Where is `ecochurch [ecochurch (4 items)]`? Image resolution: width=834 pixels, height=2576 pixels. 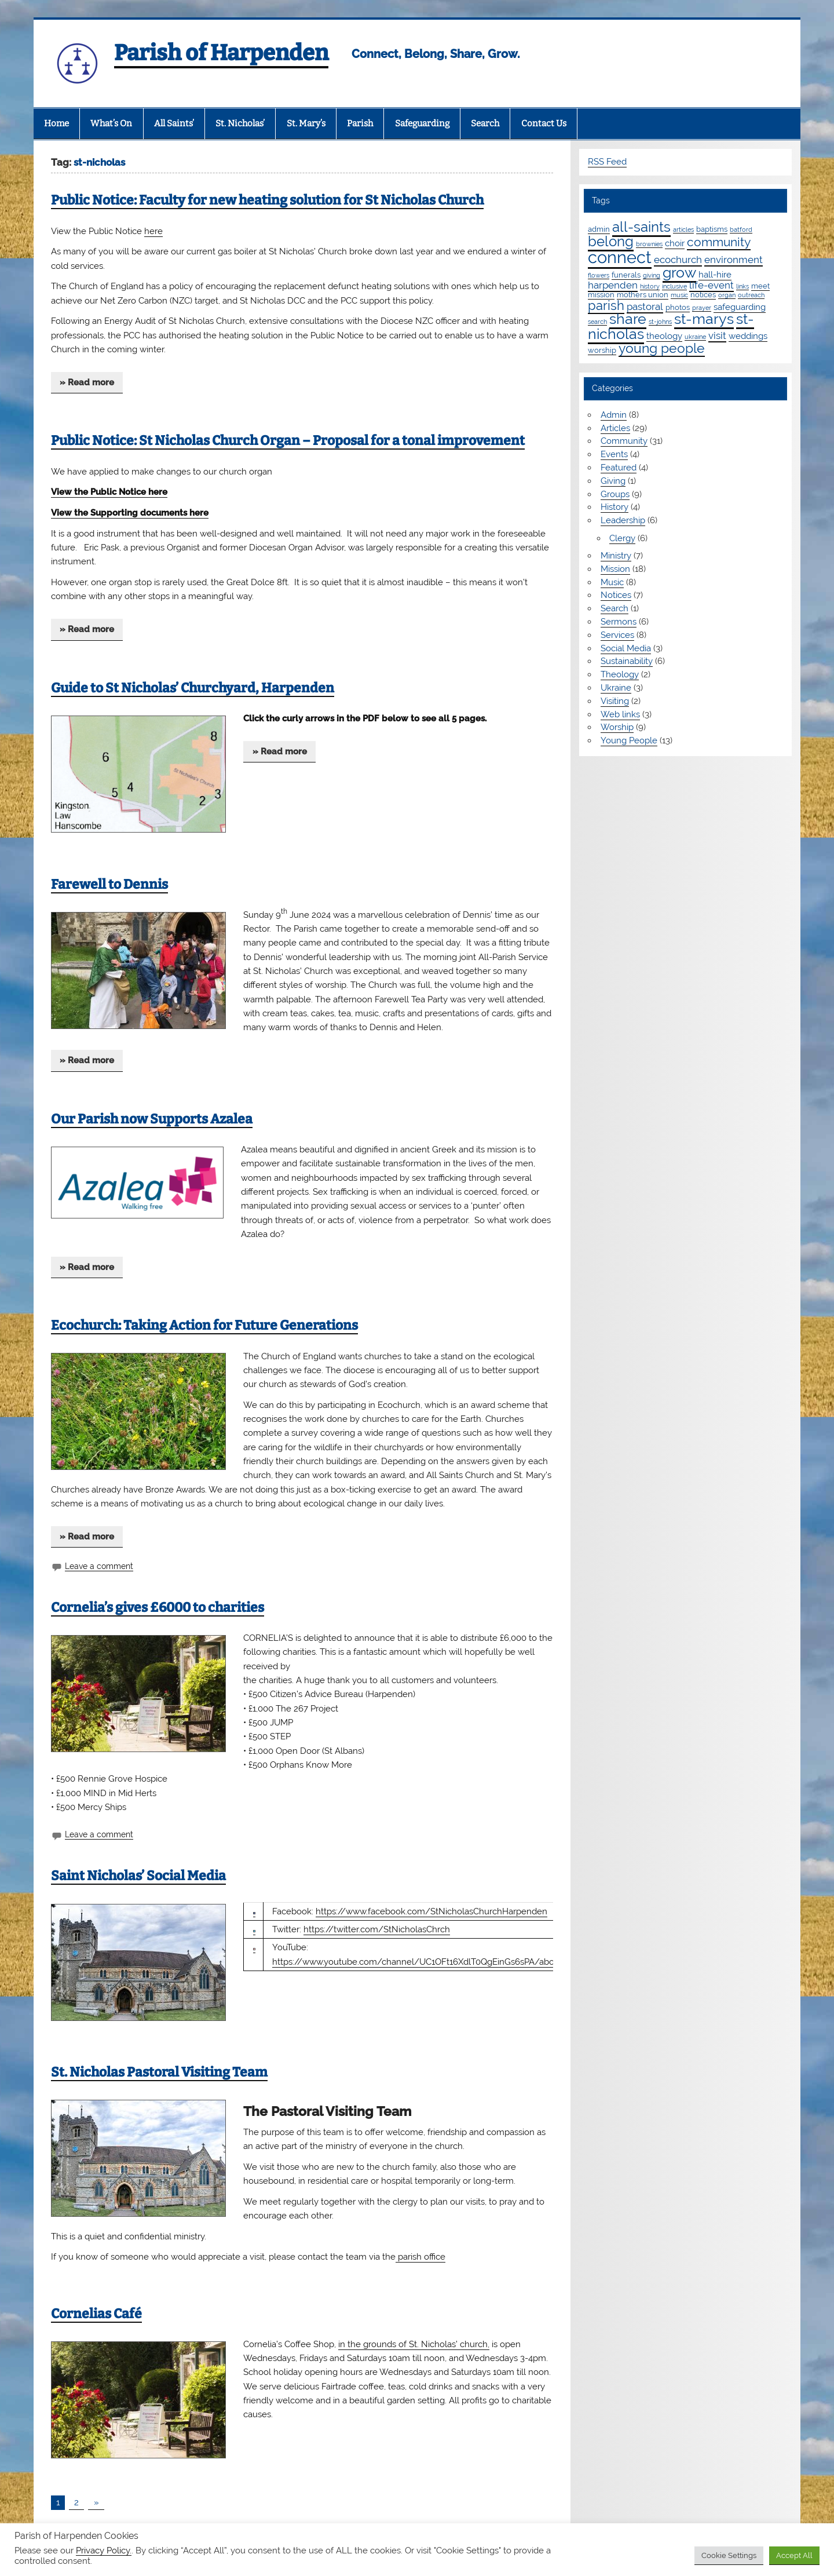
ecochurch [ecochurch (4 items)] is located at coordinates (678, 259).